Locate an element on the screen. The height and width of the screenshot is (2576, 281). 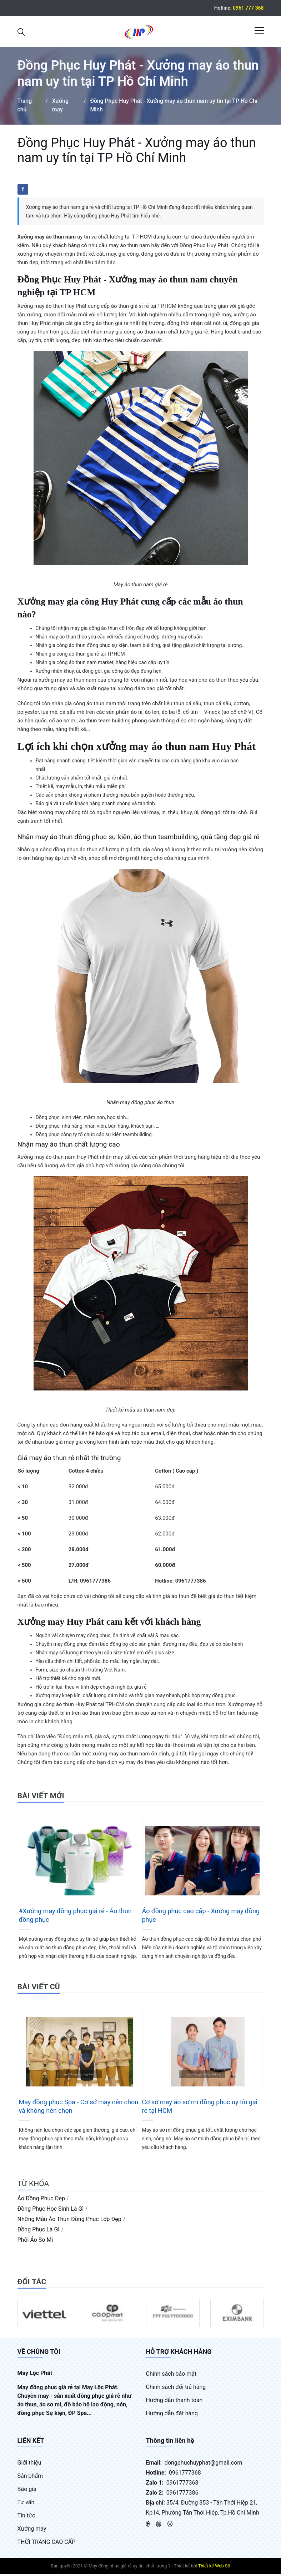
những mẫu áo thun đồng phục lớp đẹp is located at coordinates (69, 2220).